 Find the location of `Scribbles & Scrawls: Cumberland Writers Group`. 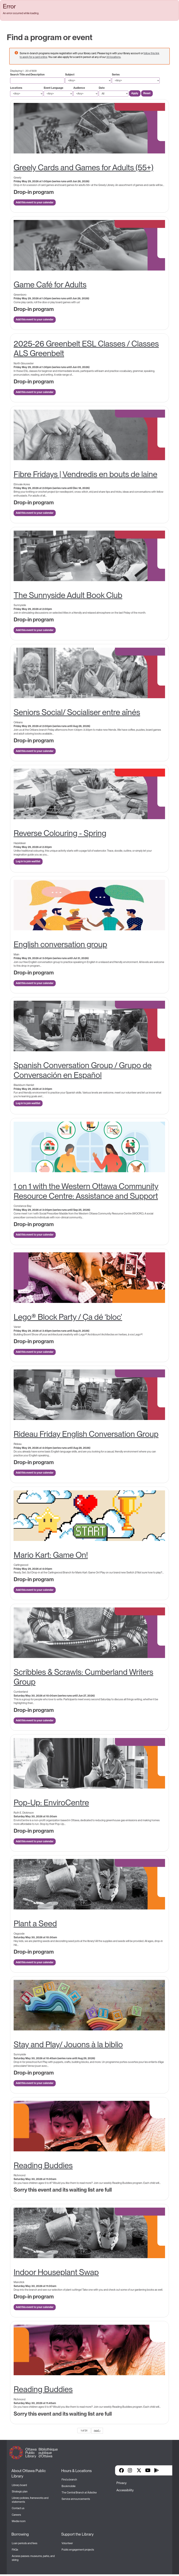

Scribbles & Scrawls: Cumberland Writers Group is located at coordinates (83, 1677).